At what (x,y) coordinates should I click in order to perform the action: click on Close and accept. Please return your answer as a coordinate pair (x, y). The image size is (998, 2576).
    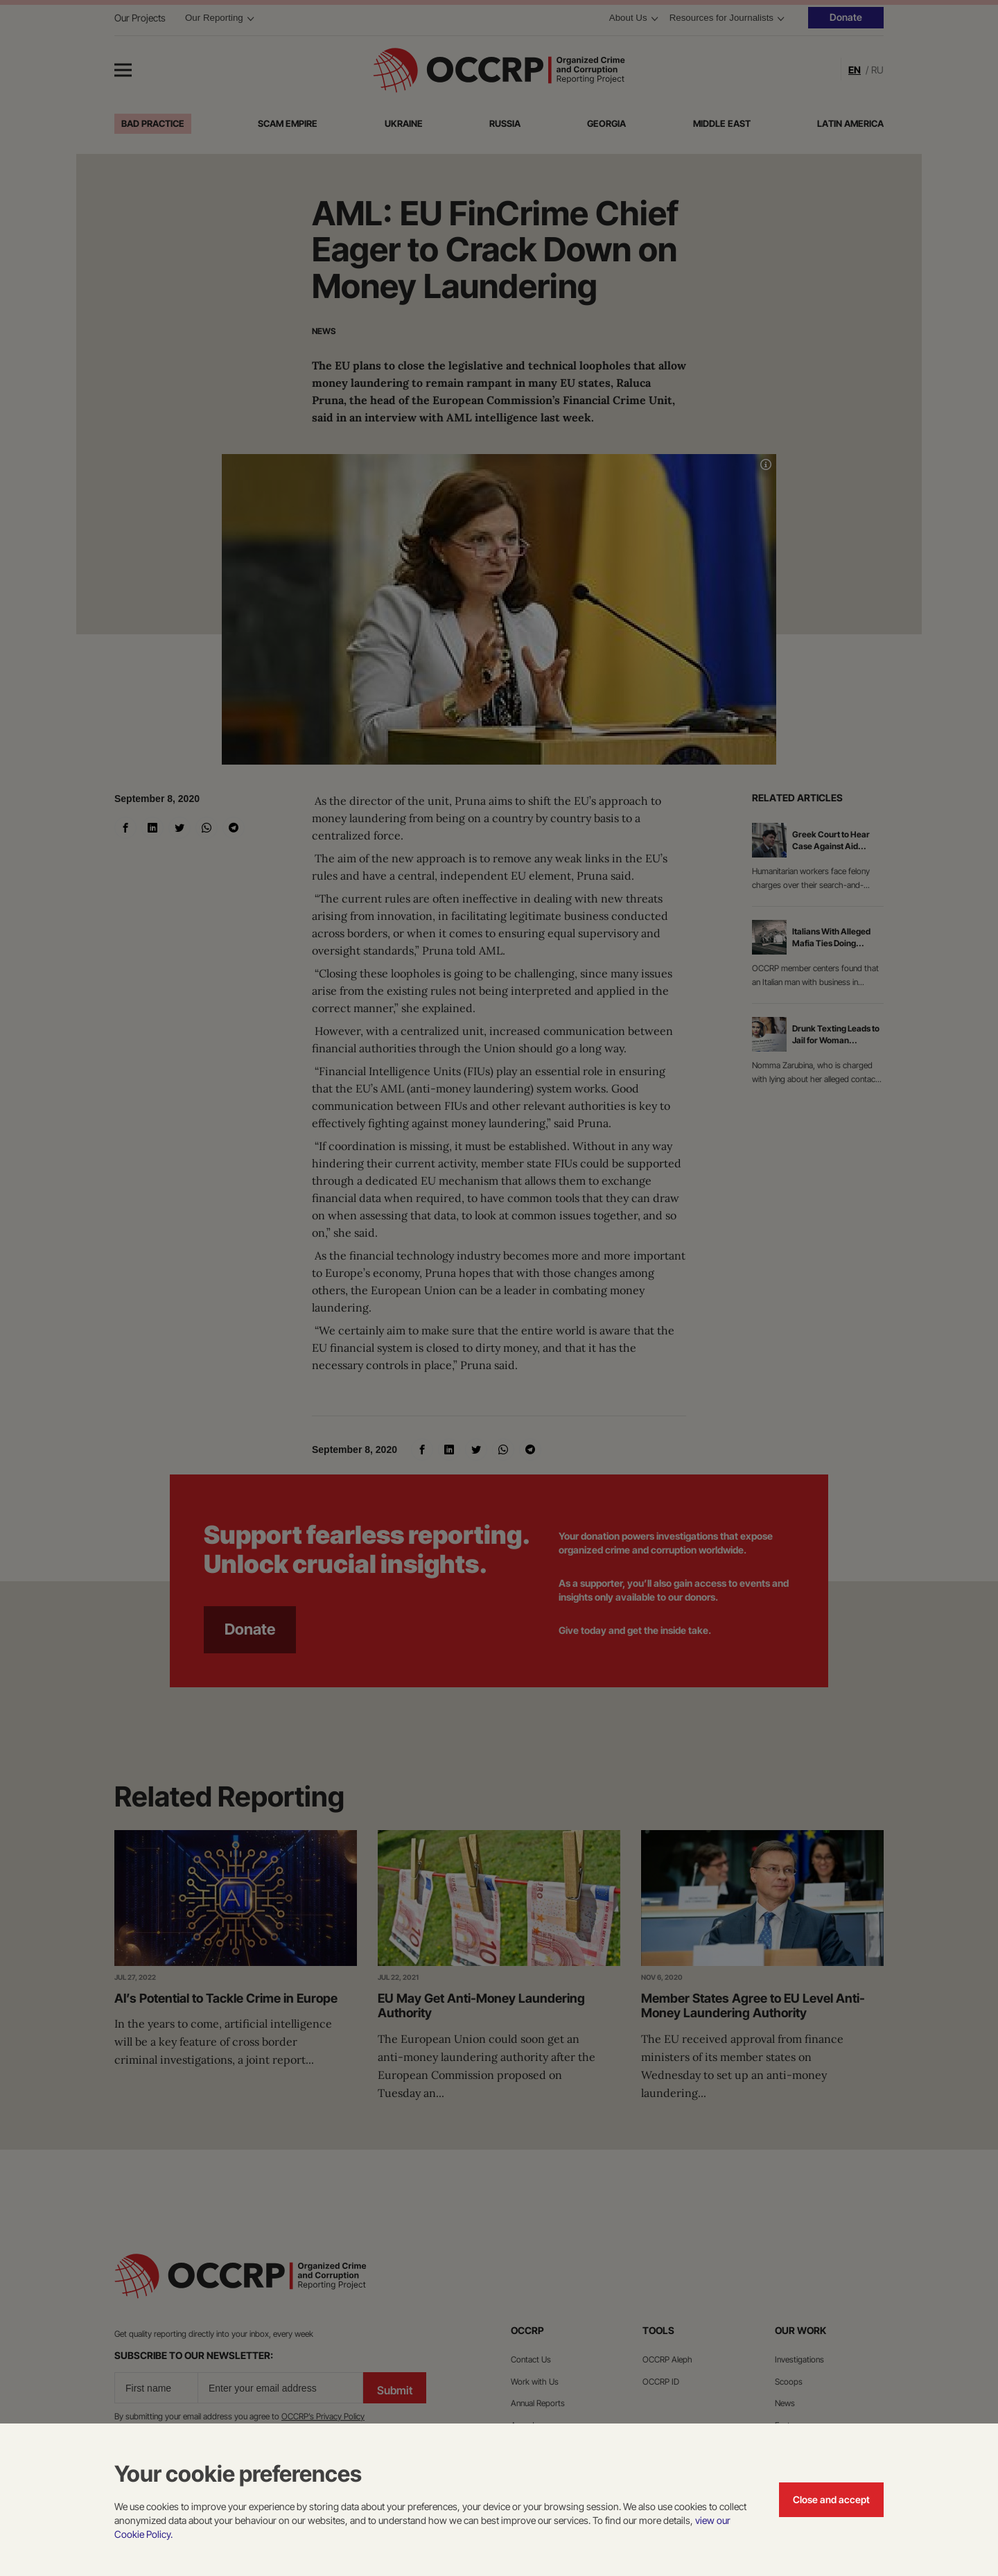
    Looking at the image, I should click on (831, 2499).